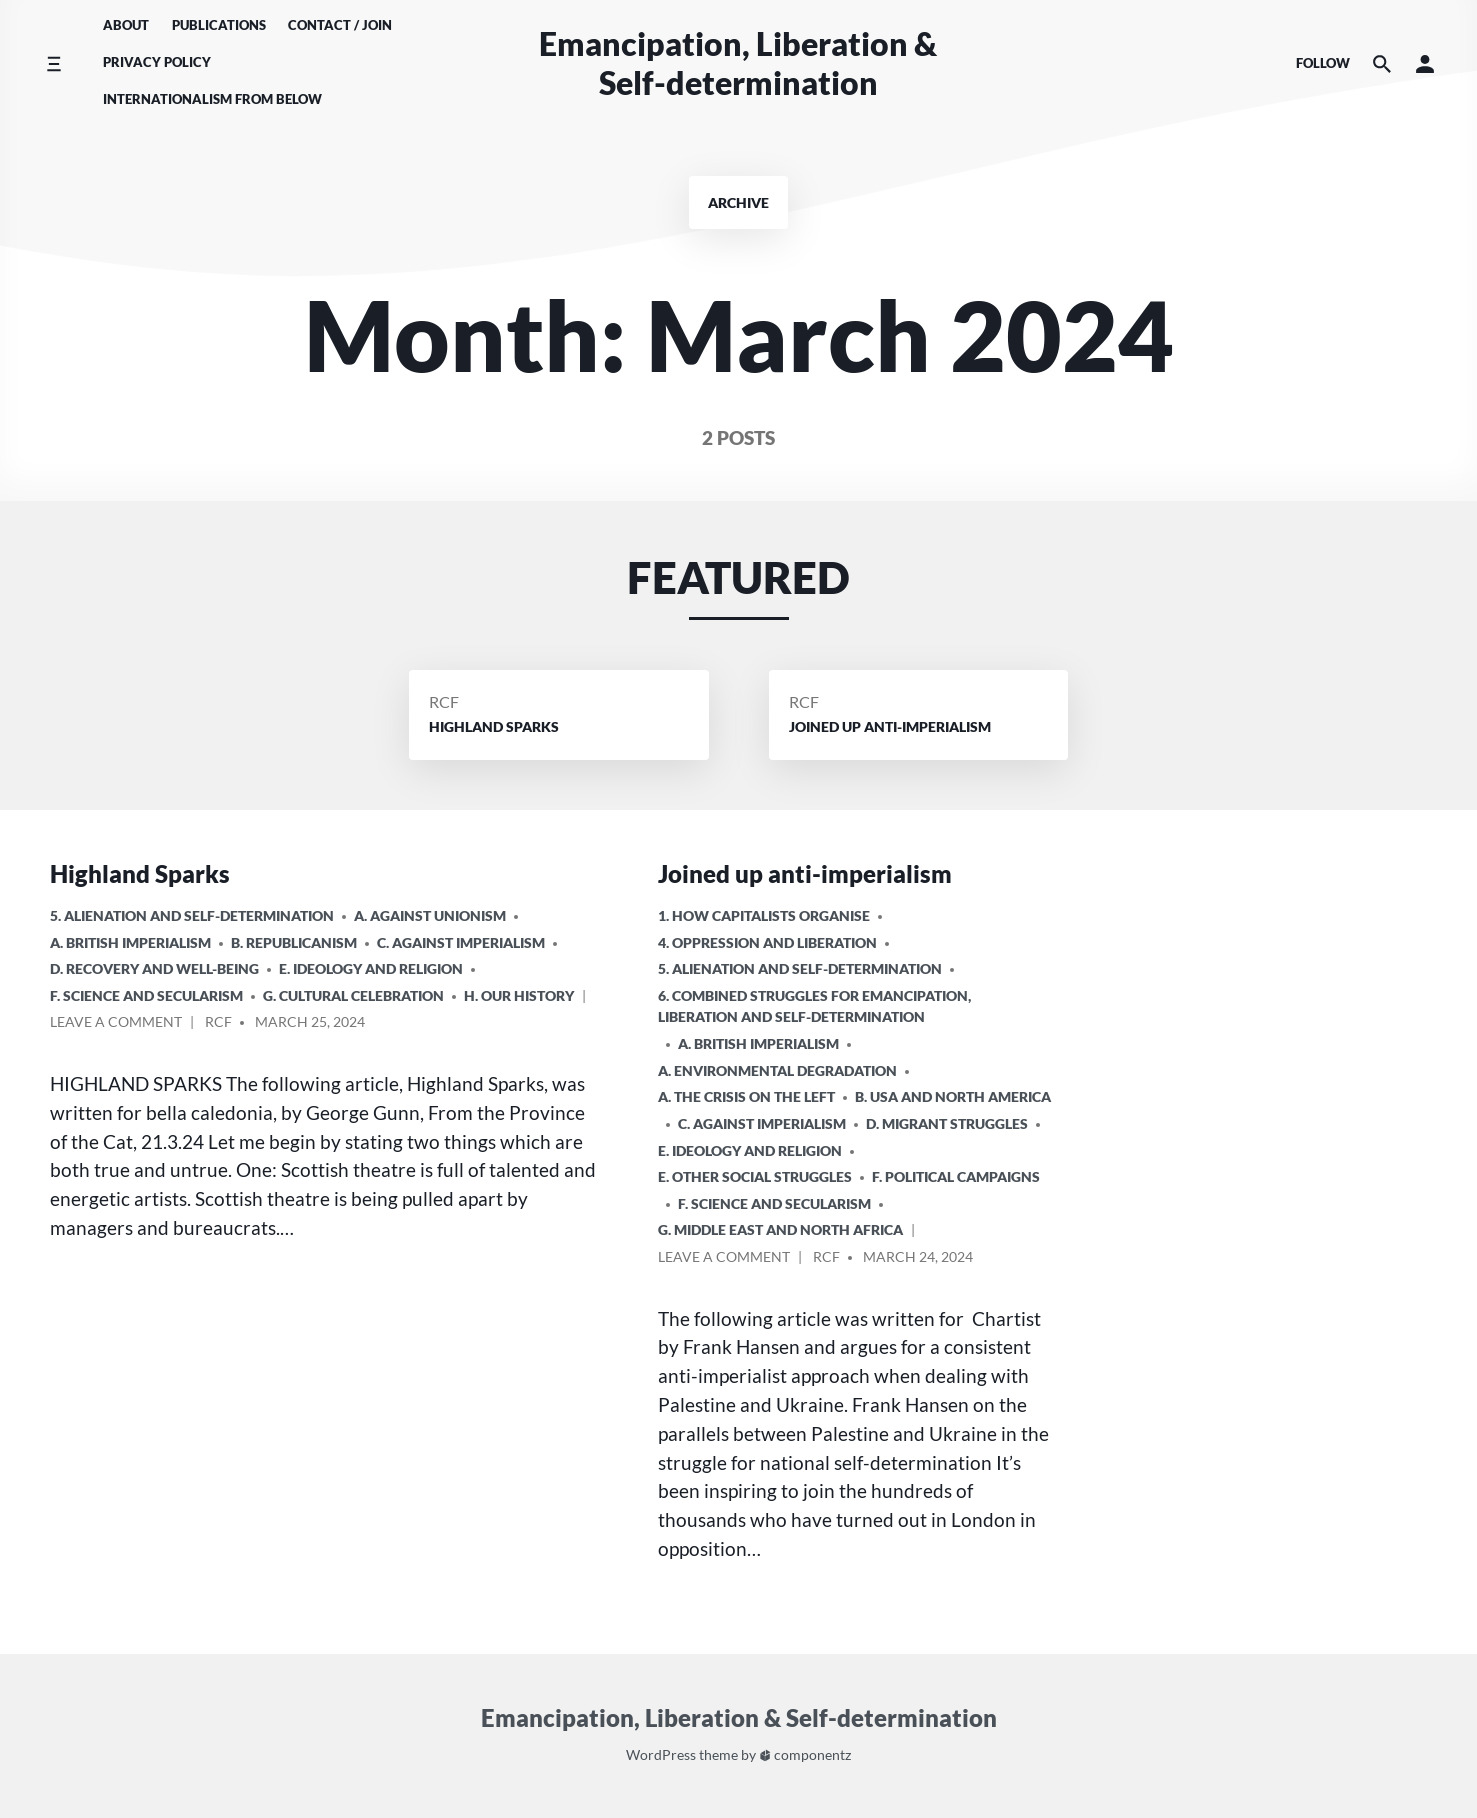  What do you see at coordinates (116, 1024) in the screenshot?
I see `Leave a comment` at bounding box center [116, 1024].